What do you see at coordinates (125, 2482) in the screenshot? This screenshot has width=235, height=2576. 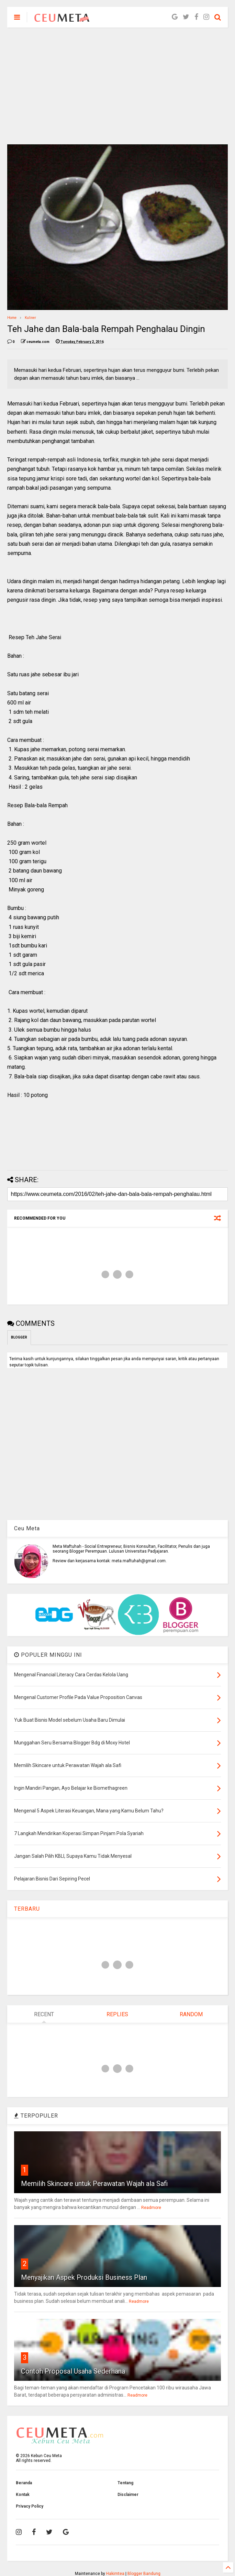 I see `Tentang` at bounding box center [125, 2482].